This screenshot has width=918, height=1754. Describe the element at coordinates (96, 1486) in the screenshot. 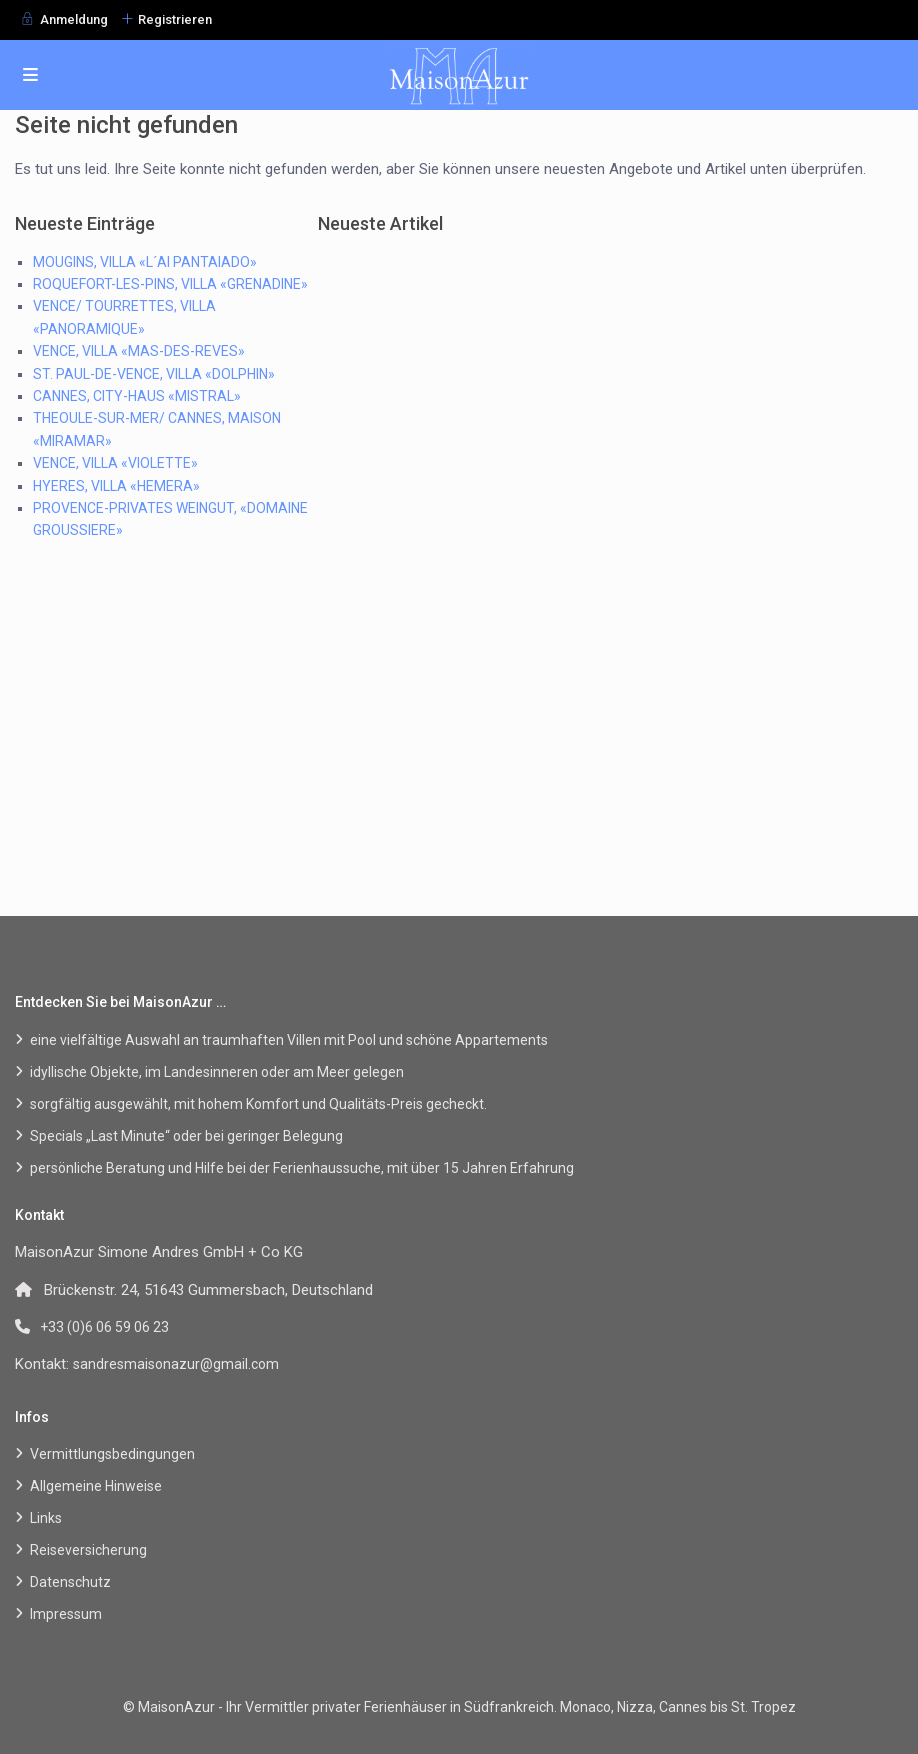

I see `Allgemeine Hinweise` at that location.